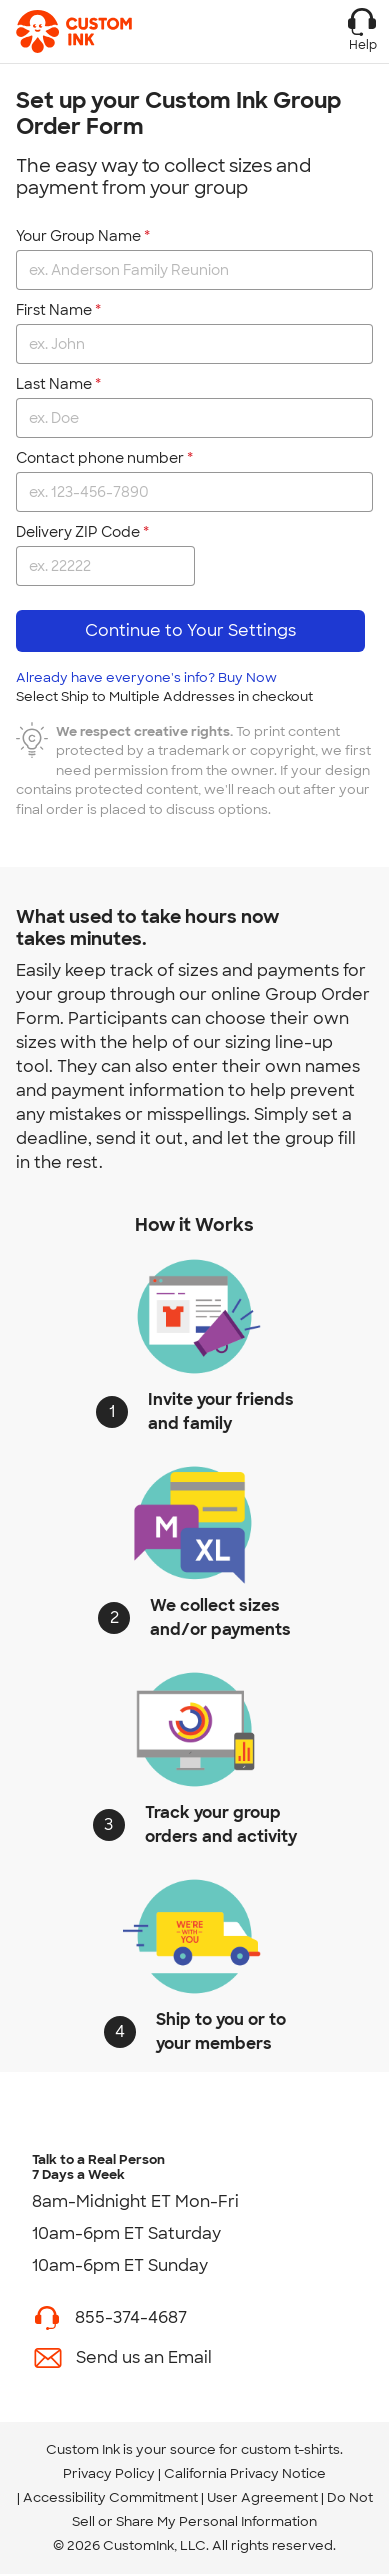 This screenshot has height=2574, width=389. I want to click on Delivery ZIP Code, so click(78, 532).